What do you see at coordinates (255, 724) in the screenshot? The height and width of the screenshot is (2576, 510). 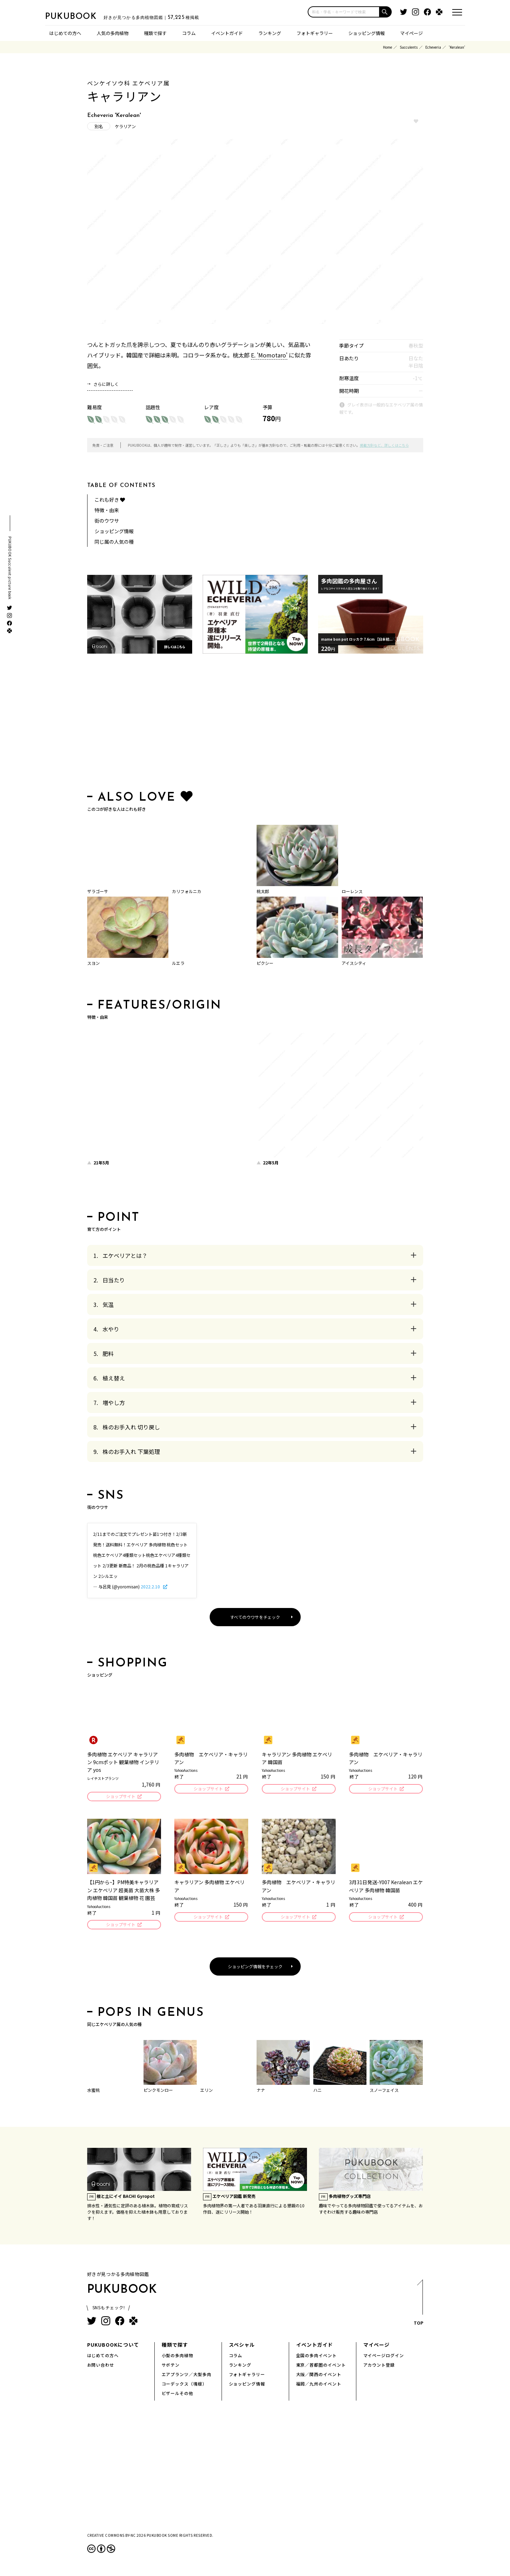 I see `[Advertisement]` at bounding box center [255, 724].